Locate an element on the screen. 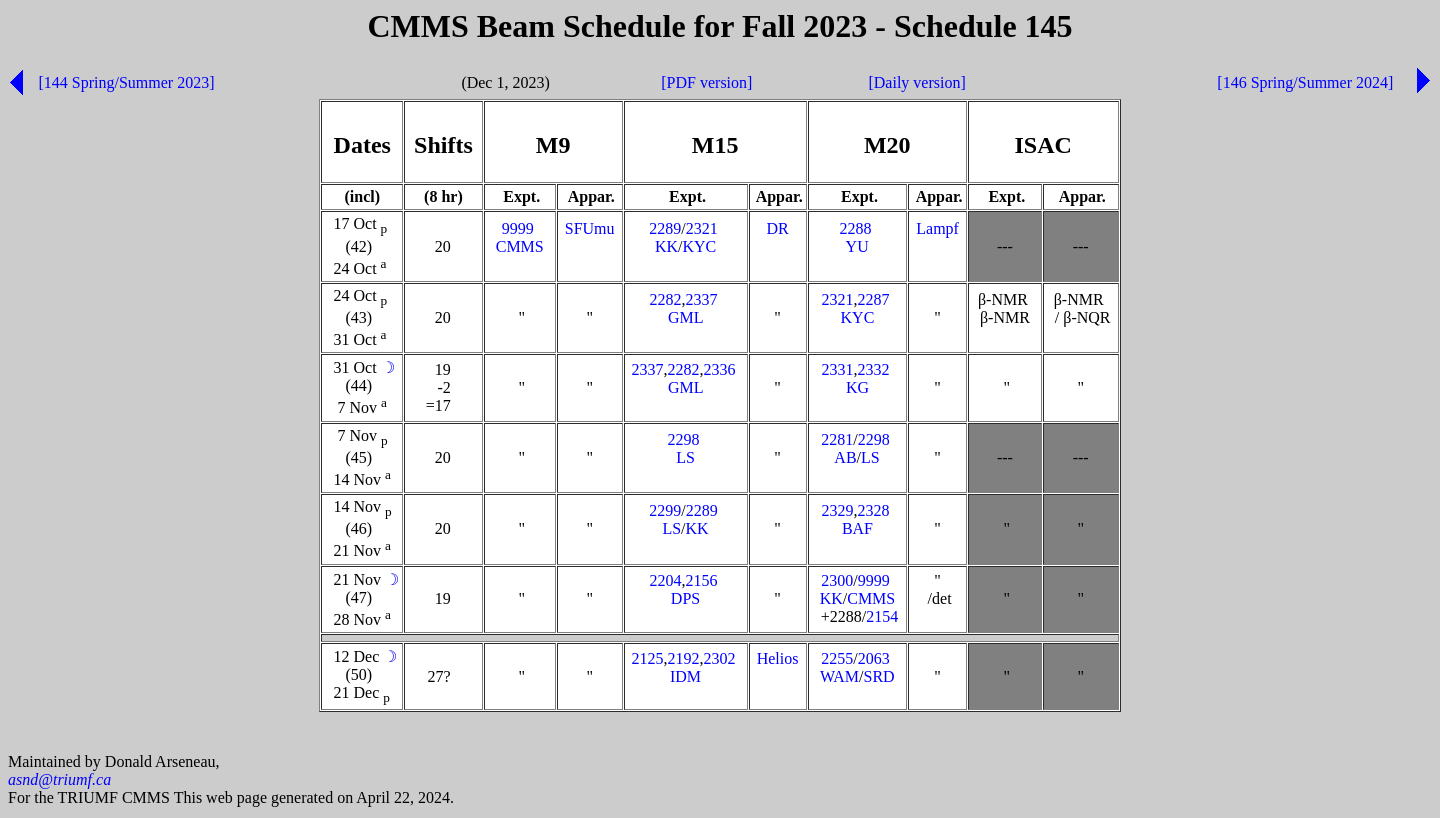  [146 Spring/Summer 2024] is located at coordinates (1305, 82).